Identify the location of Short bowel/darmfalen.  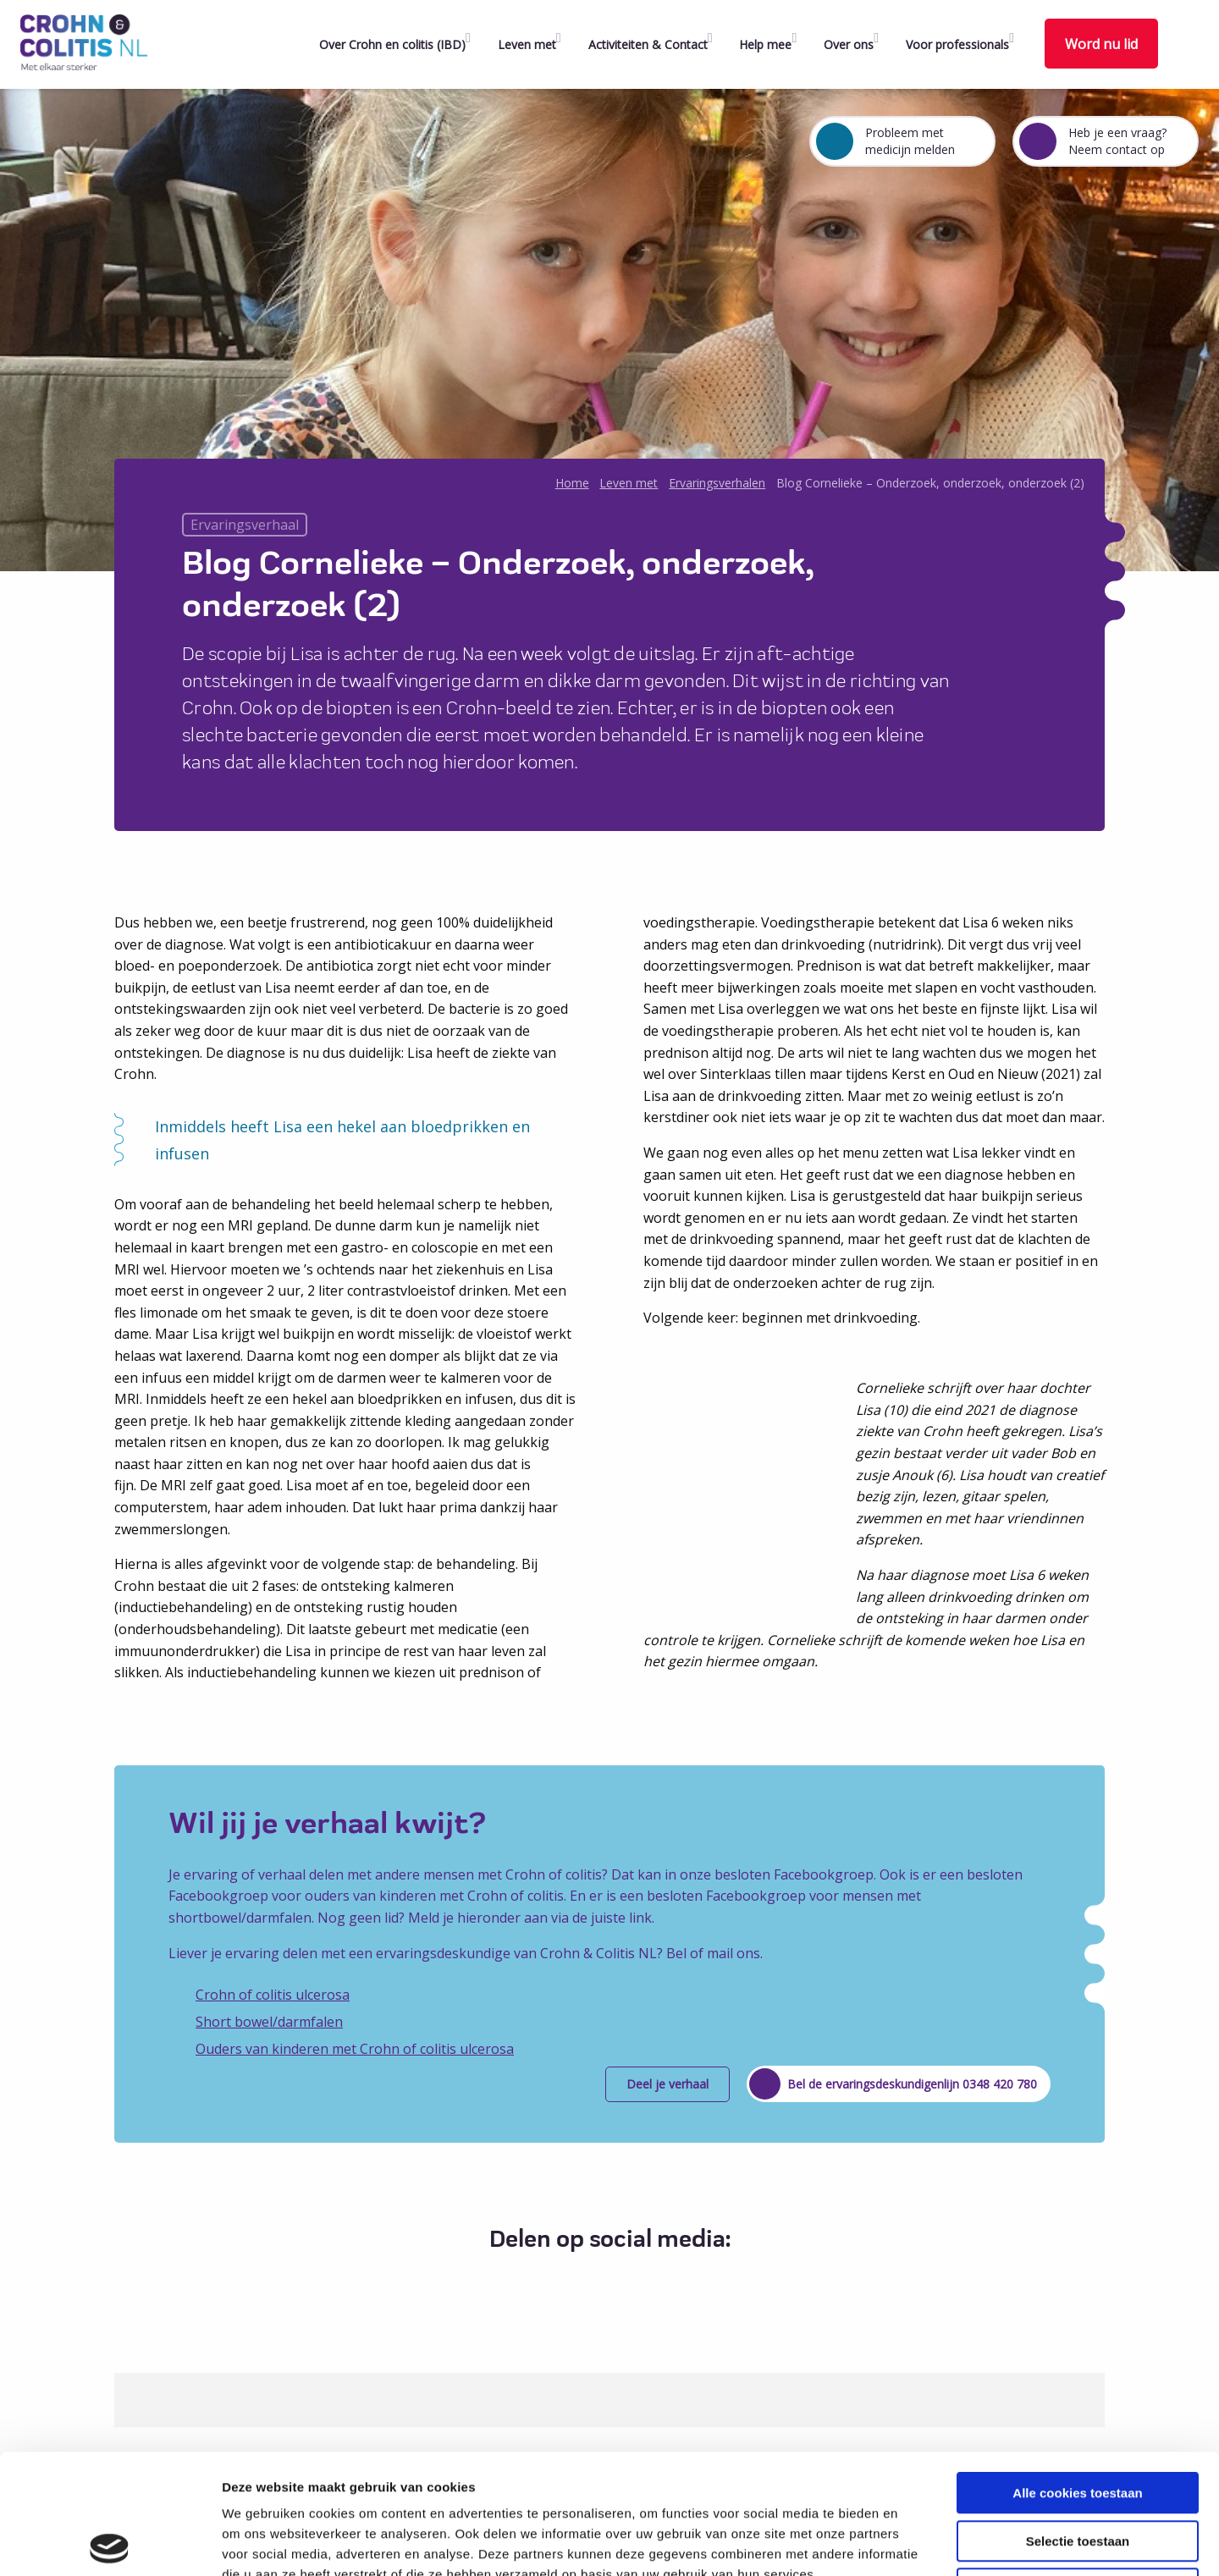
(269, 2021).